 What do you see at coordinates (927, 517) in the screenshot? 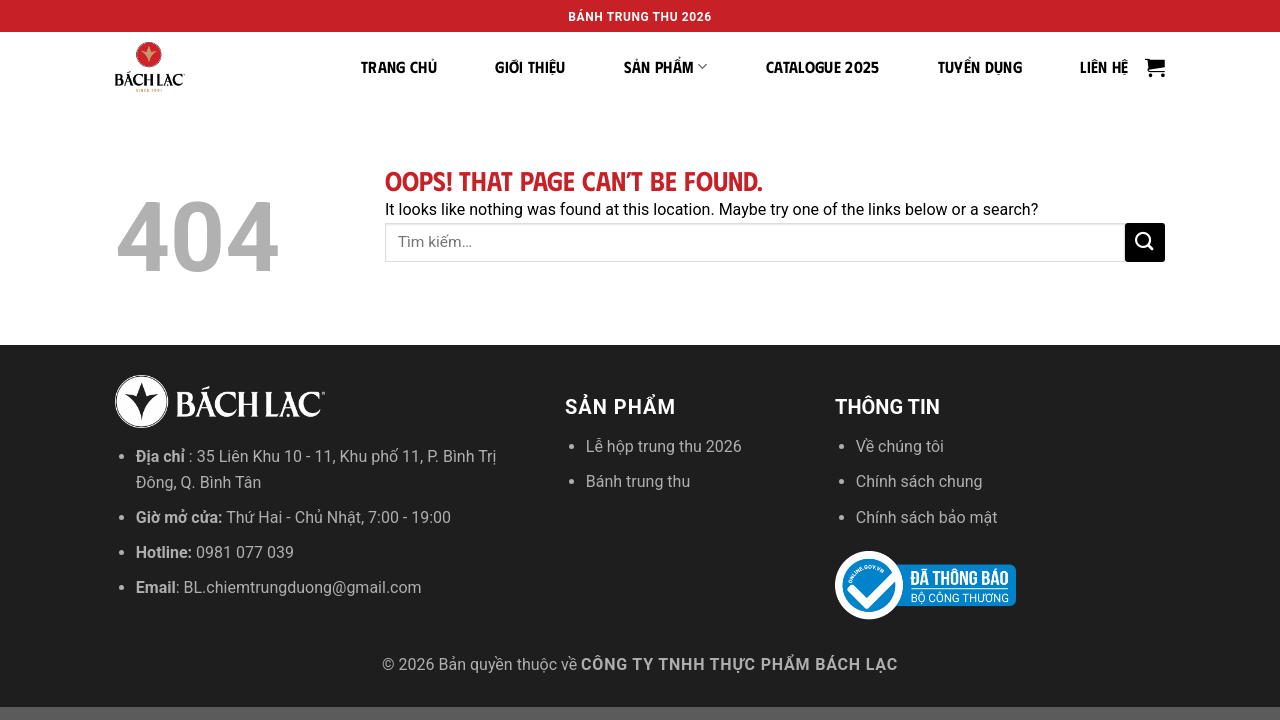
I see `Chính sách bảo mật` at bounding box center [927, 517].